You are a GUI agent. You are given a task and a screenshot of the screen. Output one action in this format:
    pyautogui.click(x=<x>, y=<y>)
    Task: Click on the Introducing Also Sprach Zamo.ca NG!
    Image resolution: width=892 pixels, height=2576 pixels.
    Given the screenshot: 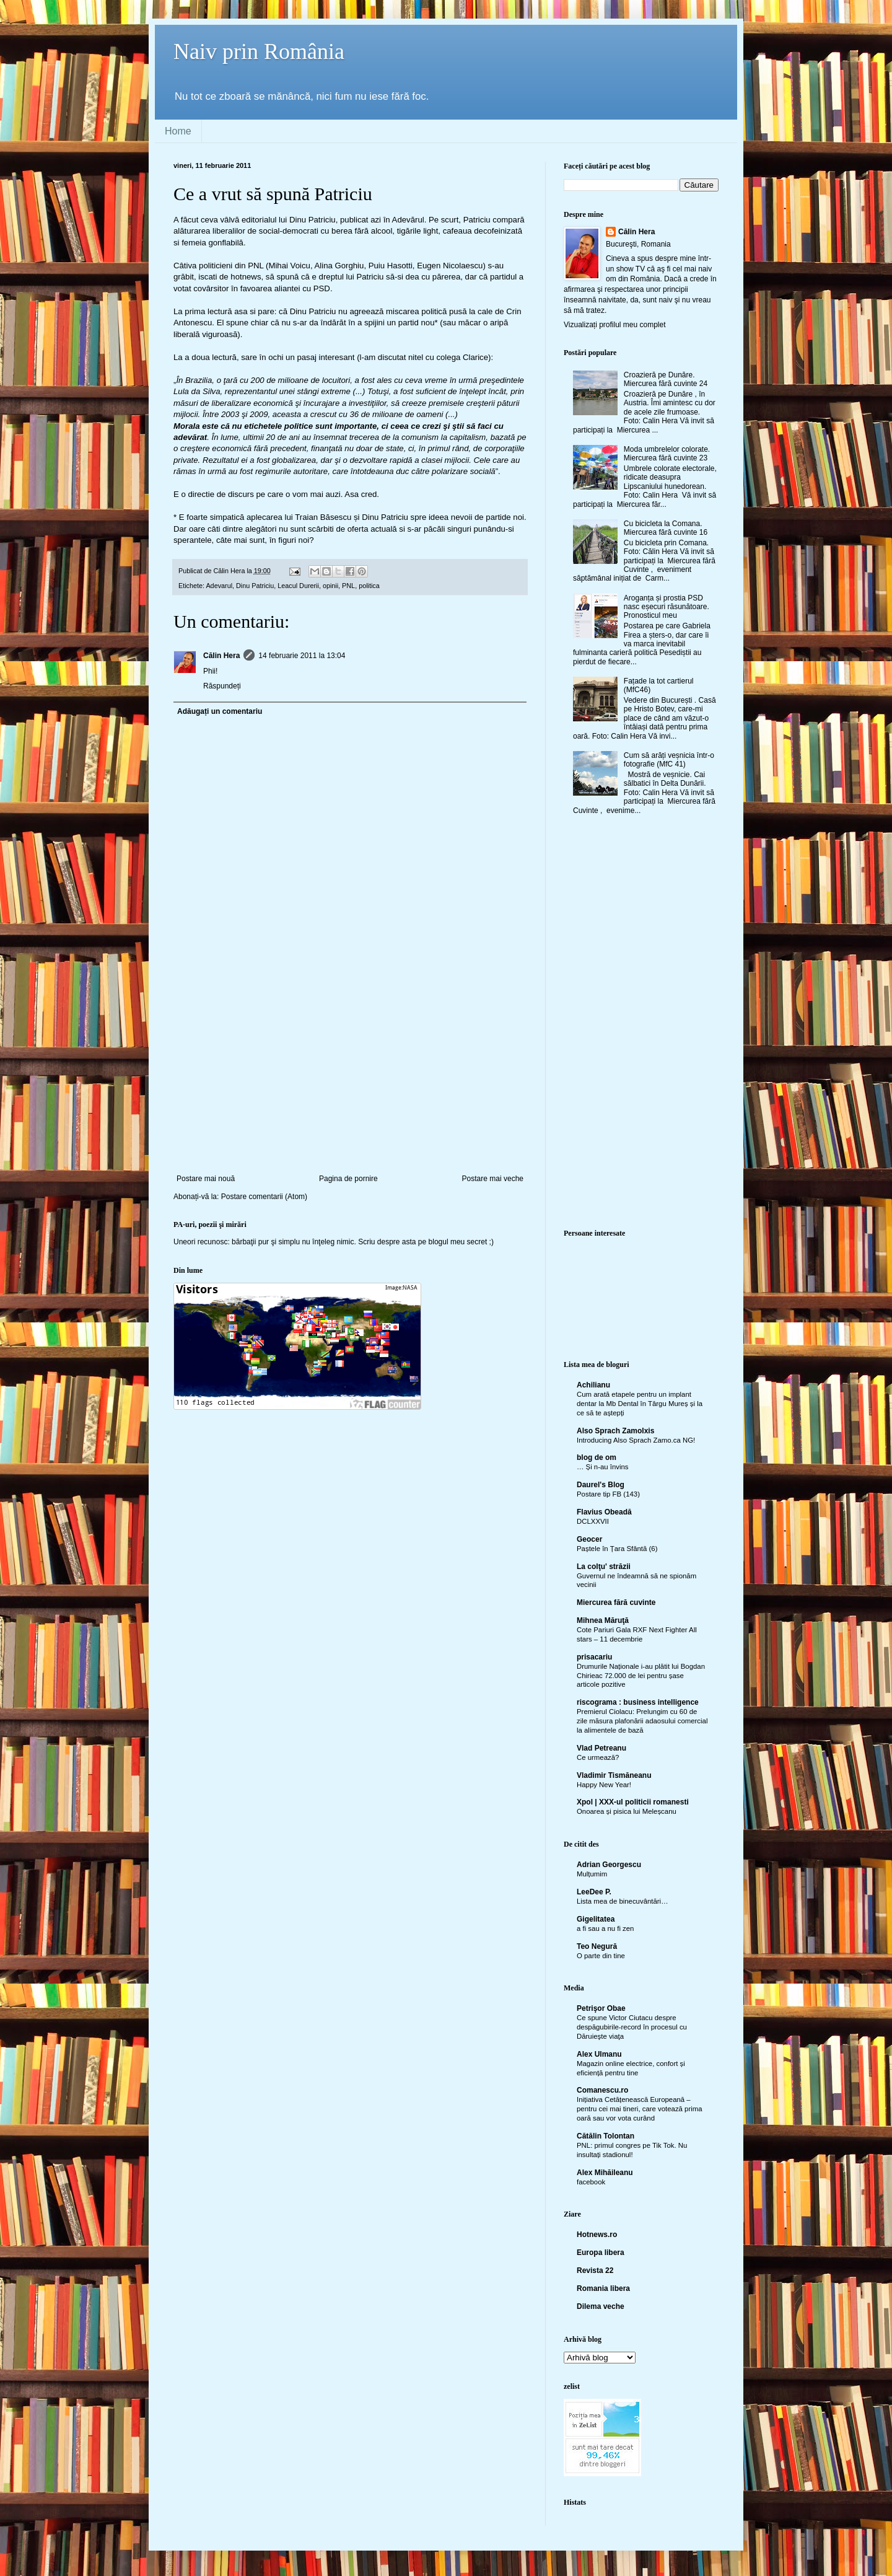 What is the action you would take?
    pyautogui.click(x=636, y=1440)
    